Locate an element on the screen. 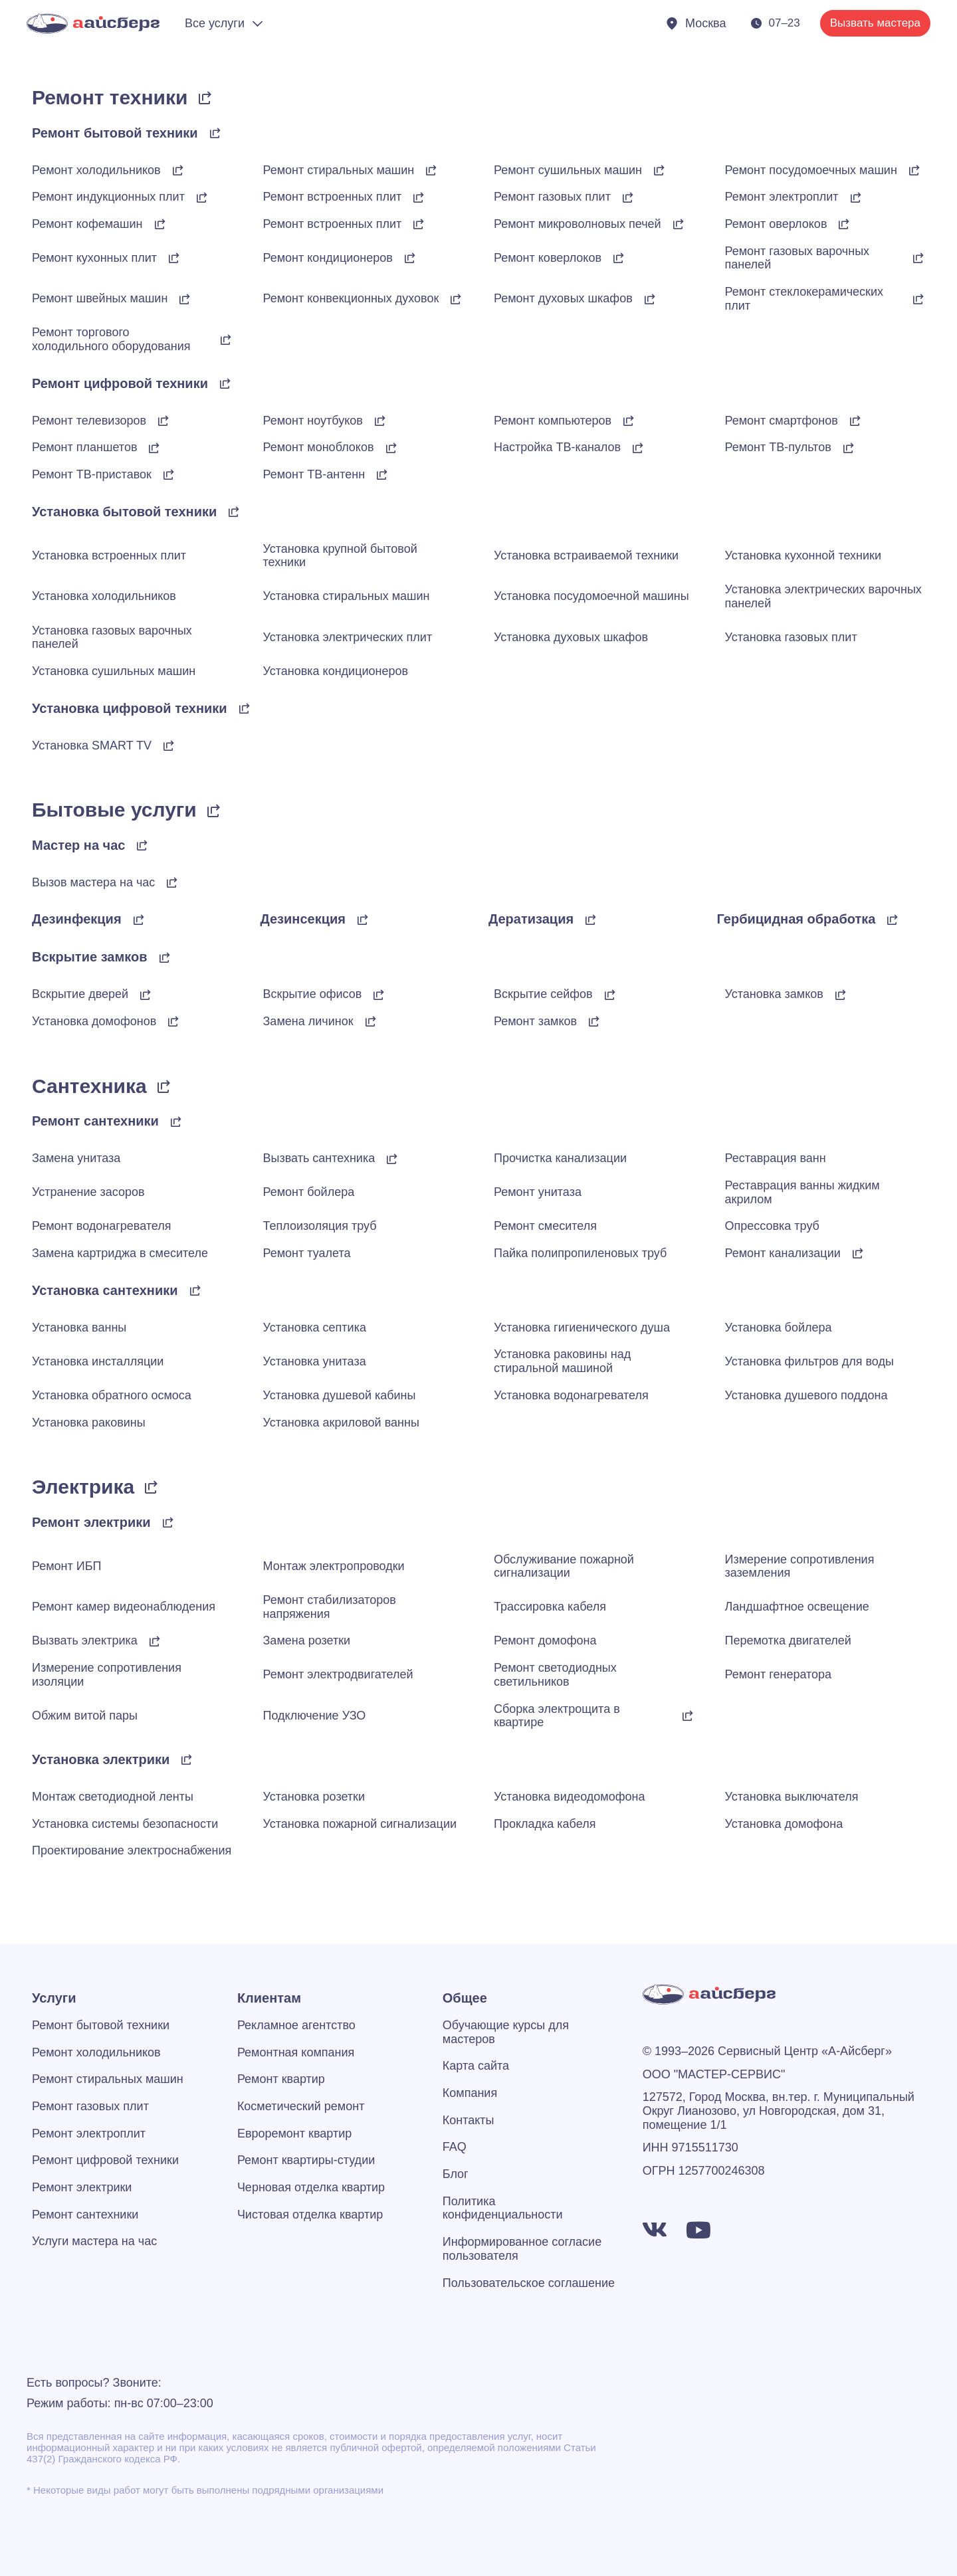 The width and height of the screenshot is (957, 2576). [Установка цифровой техники] is located at coordinates (245, 708).